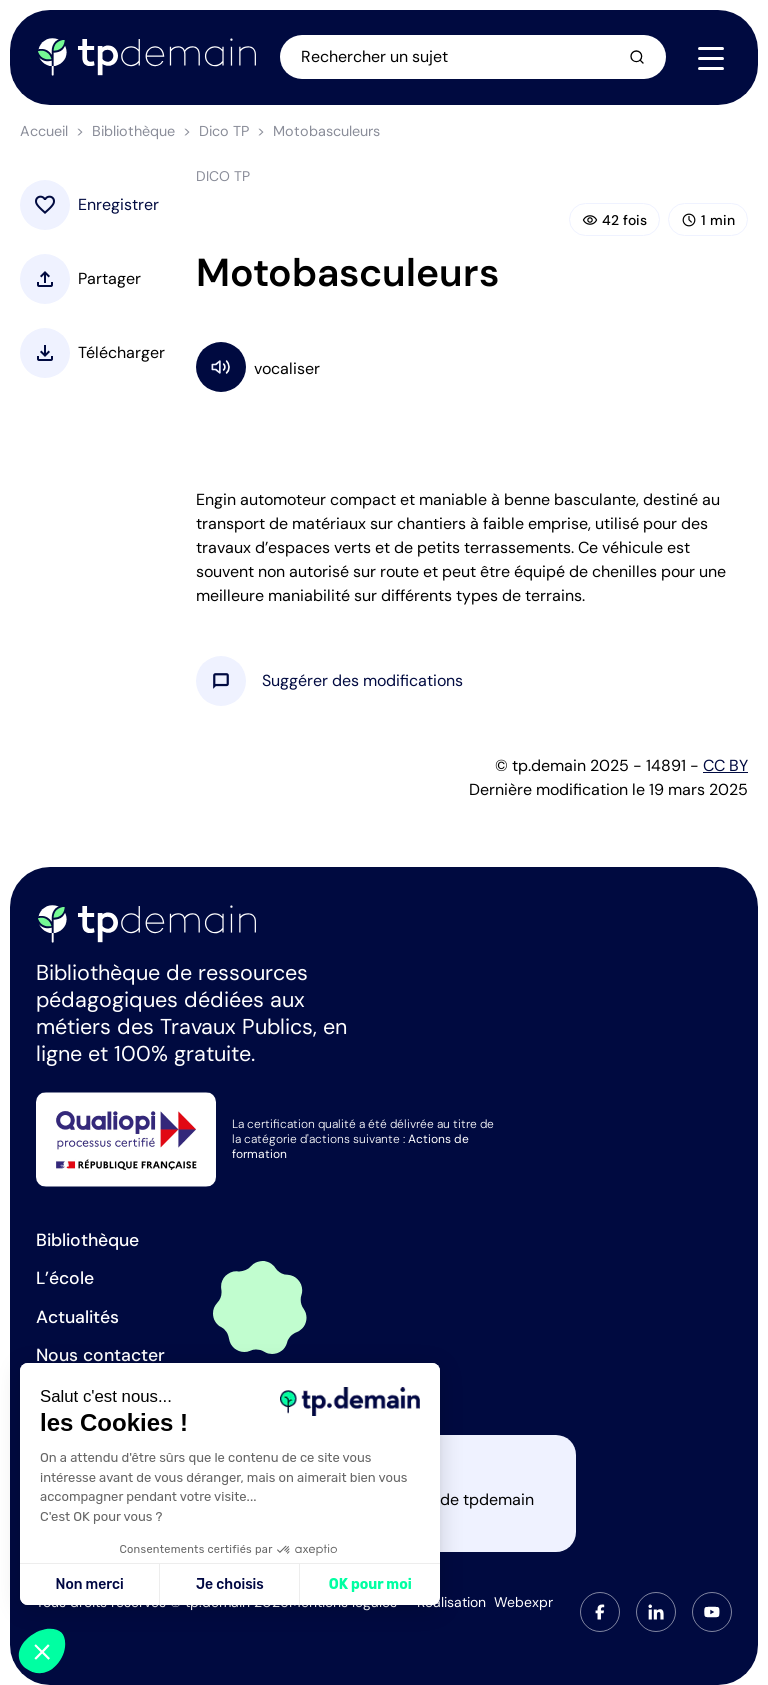 Image resolution: width=768 pixels, height=1685 pixels. Describe the element at coordinates (133, 131) in the screenshot. I see `Bibliothèque` at that location.